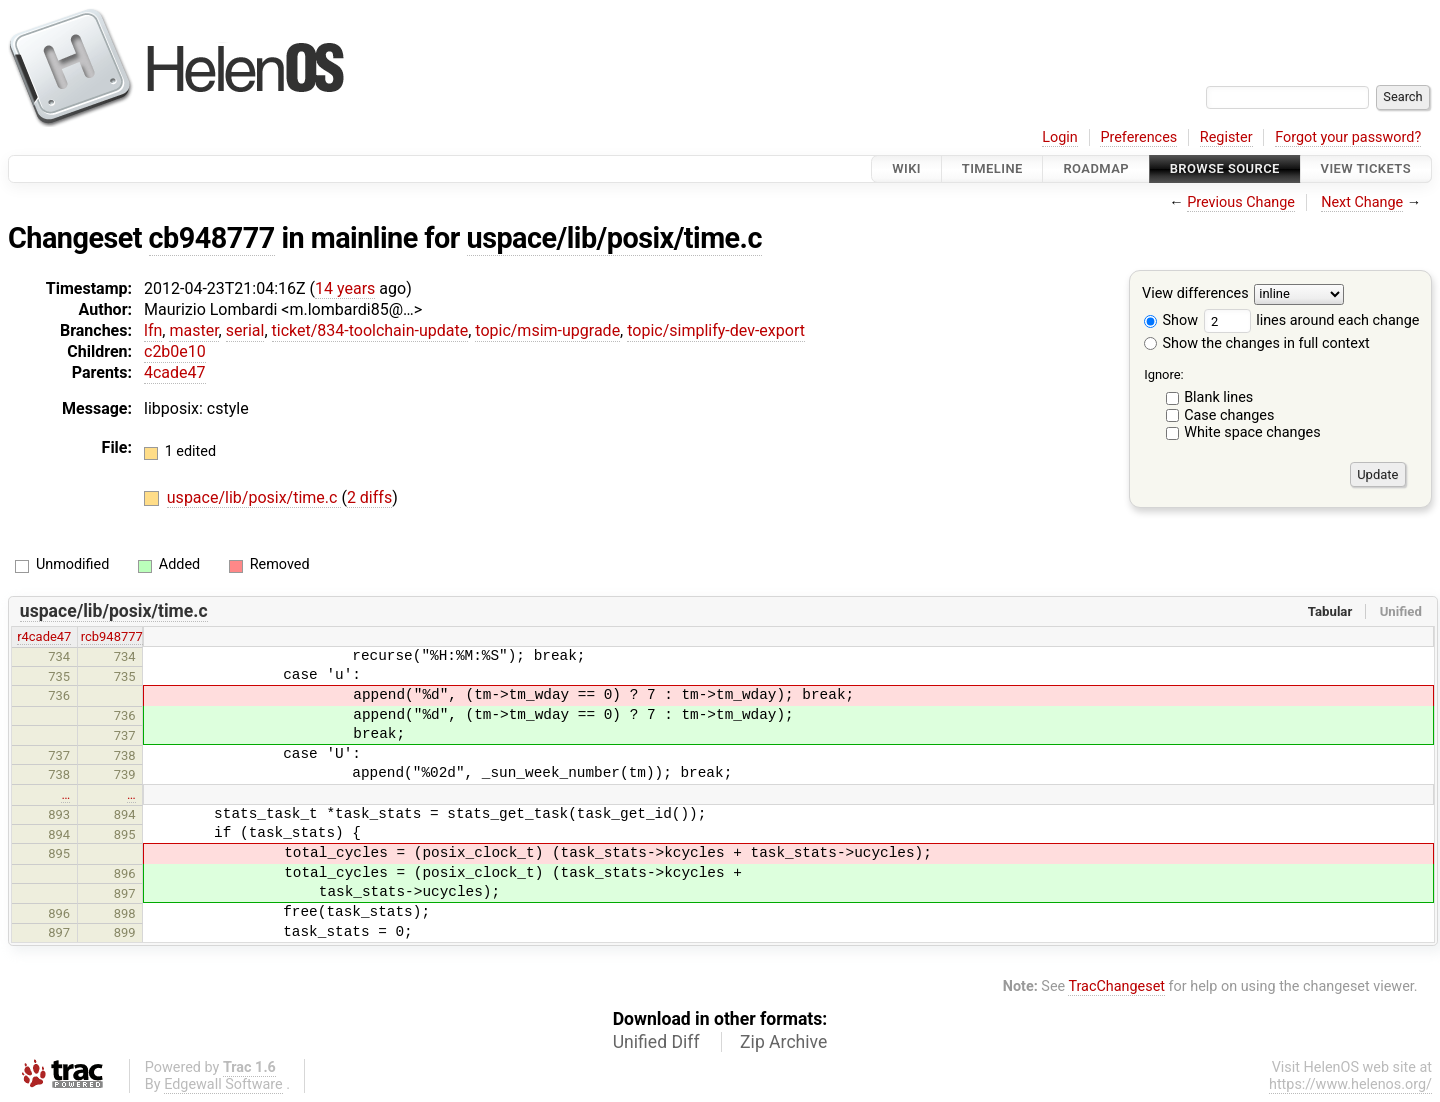  What do you see at coordinates (1226, 137) in the screenshot?
I see `Register` at bounding box center [1226, 137].